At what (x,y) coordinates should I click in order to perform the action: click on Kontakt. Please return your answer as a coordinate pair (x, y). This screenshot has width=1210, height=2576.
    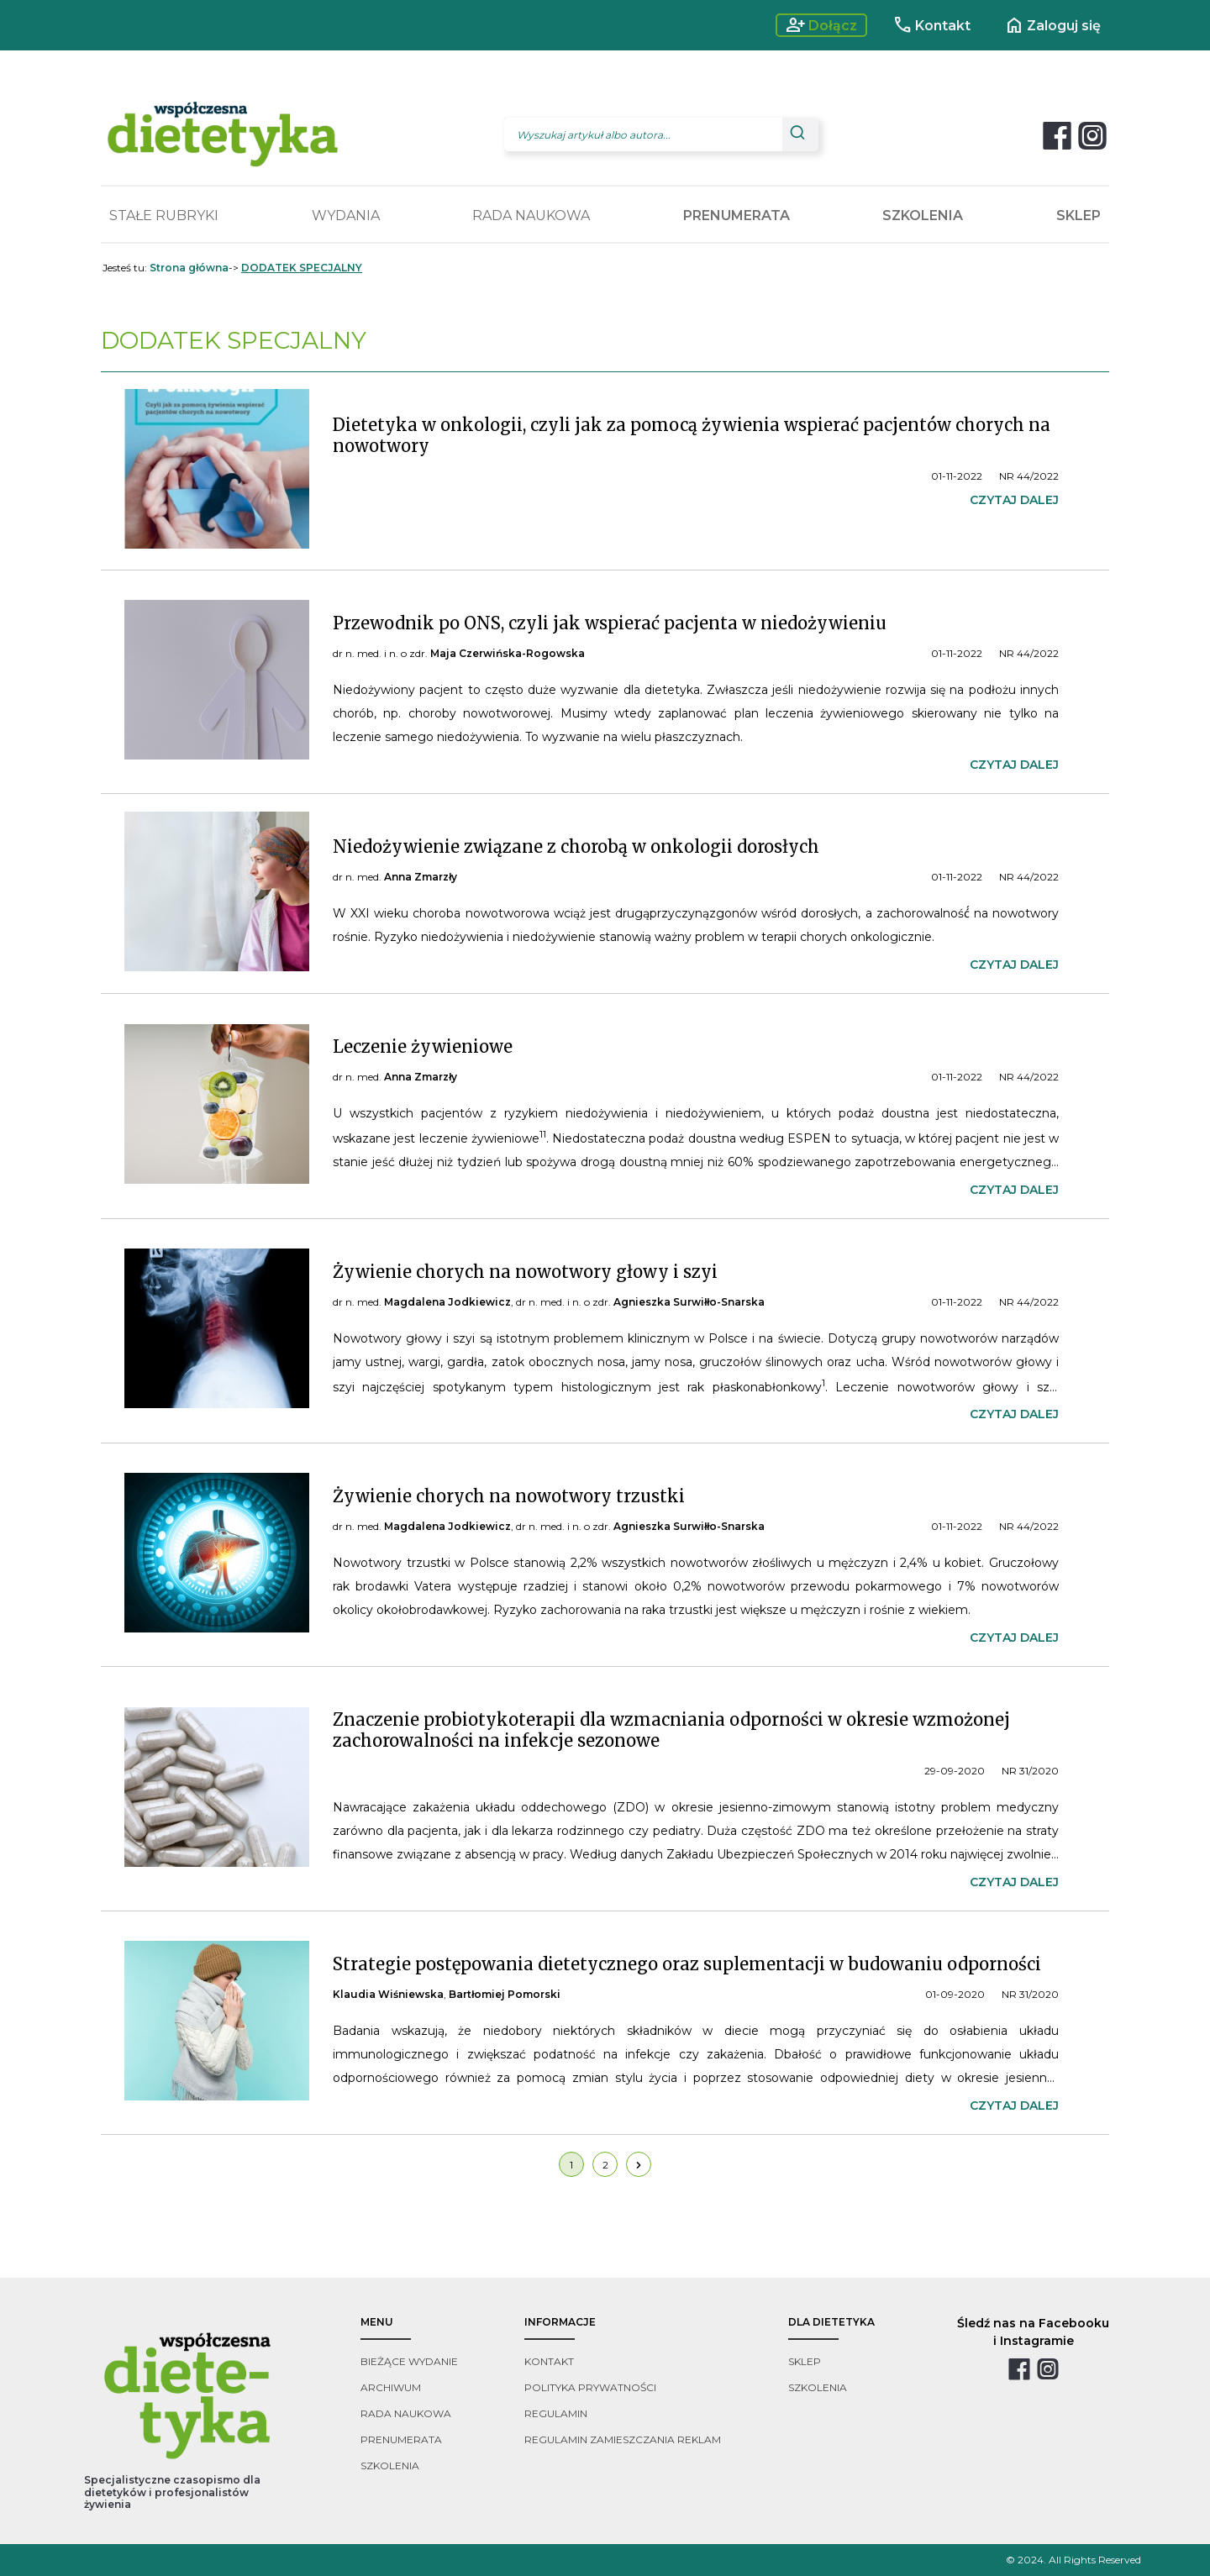
    Looking at the image, I should click on (931, 25).